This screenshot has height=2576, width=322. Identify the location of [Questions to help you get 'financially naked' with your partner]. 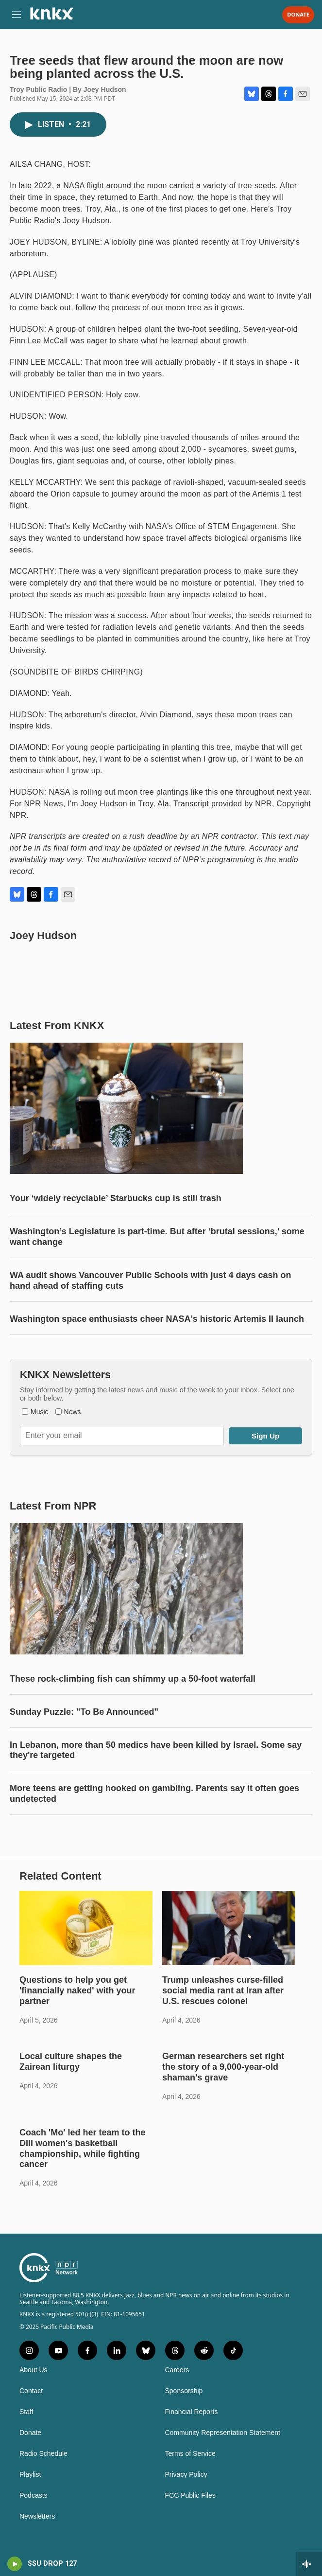
(86, 1928).